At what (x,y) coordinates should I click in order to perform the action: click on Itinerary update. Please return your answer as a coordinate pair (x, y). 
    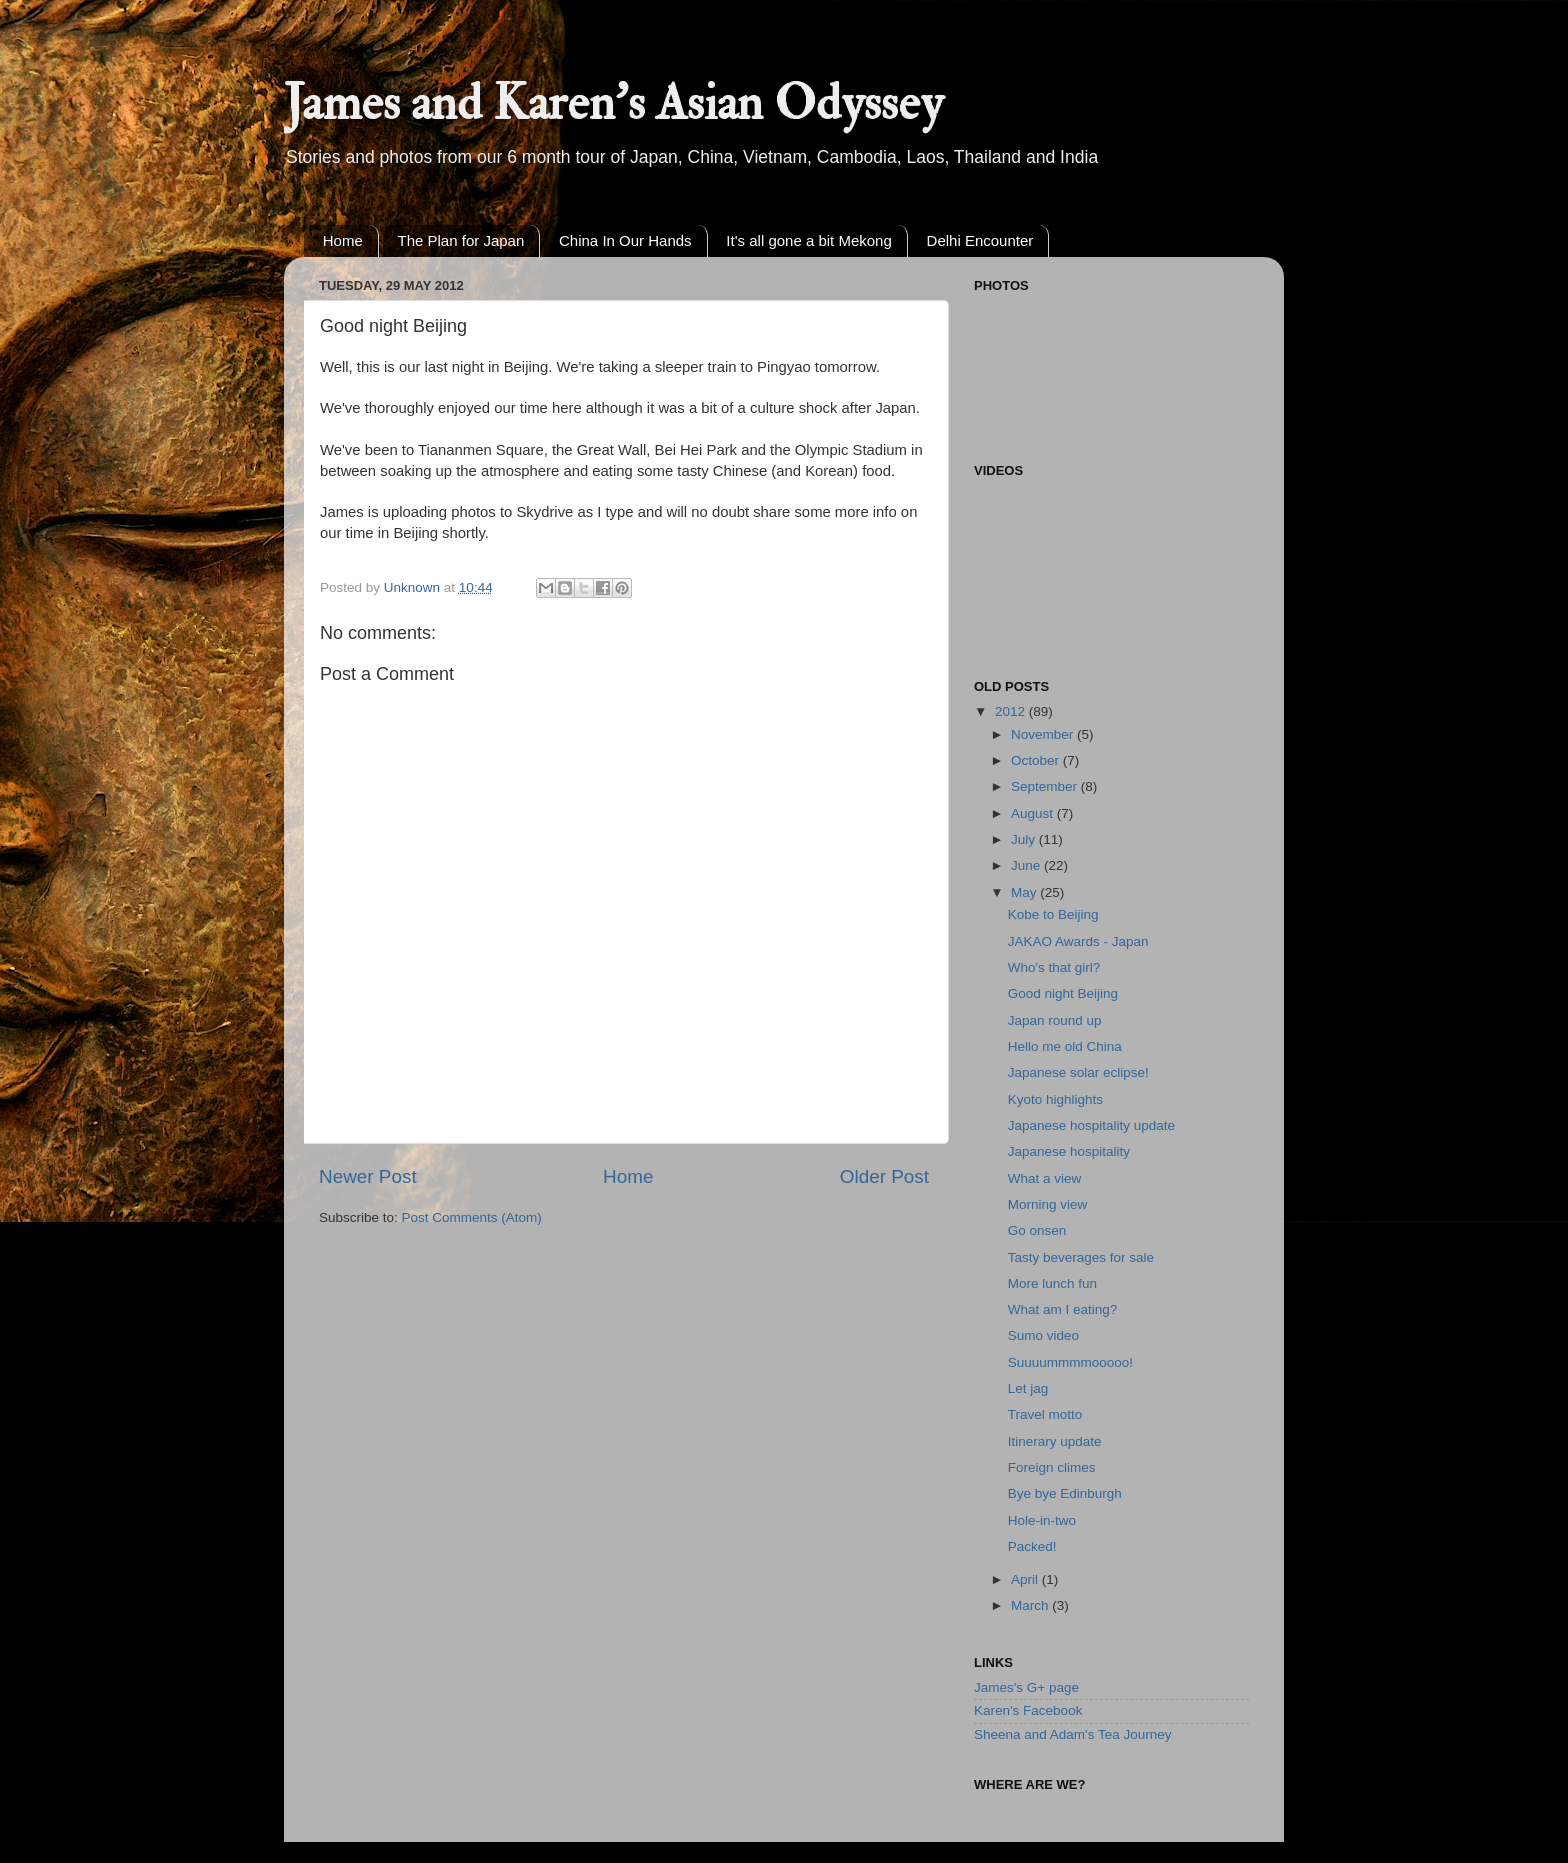
    Looking at the image, I should click on (1055, 1441).